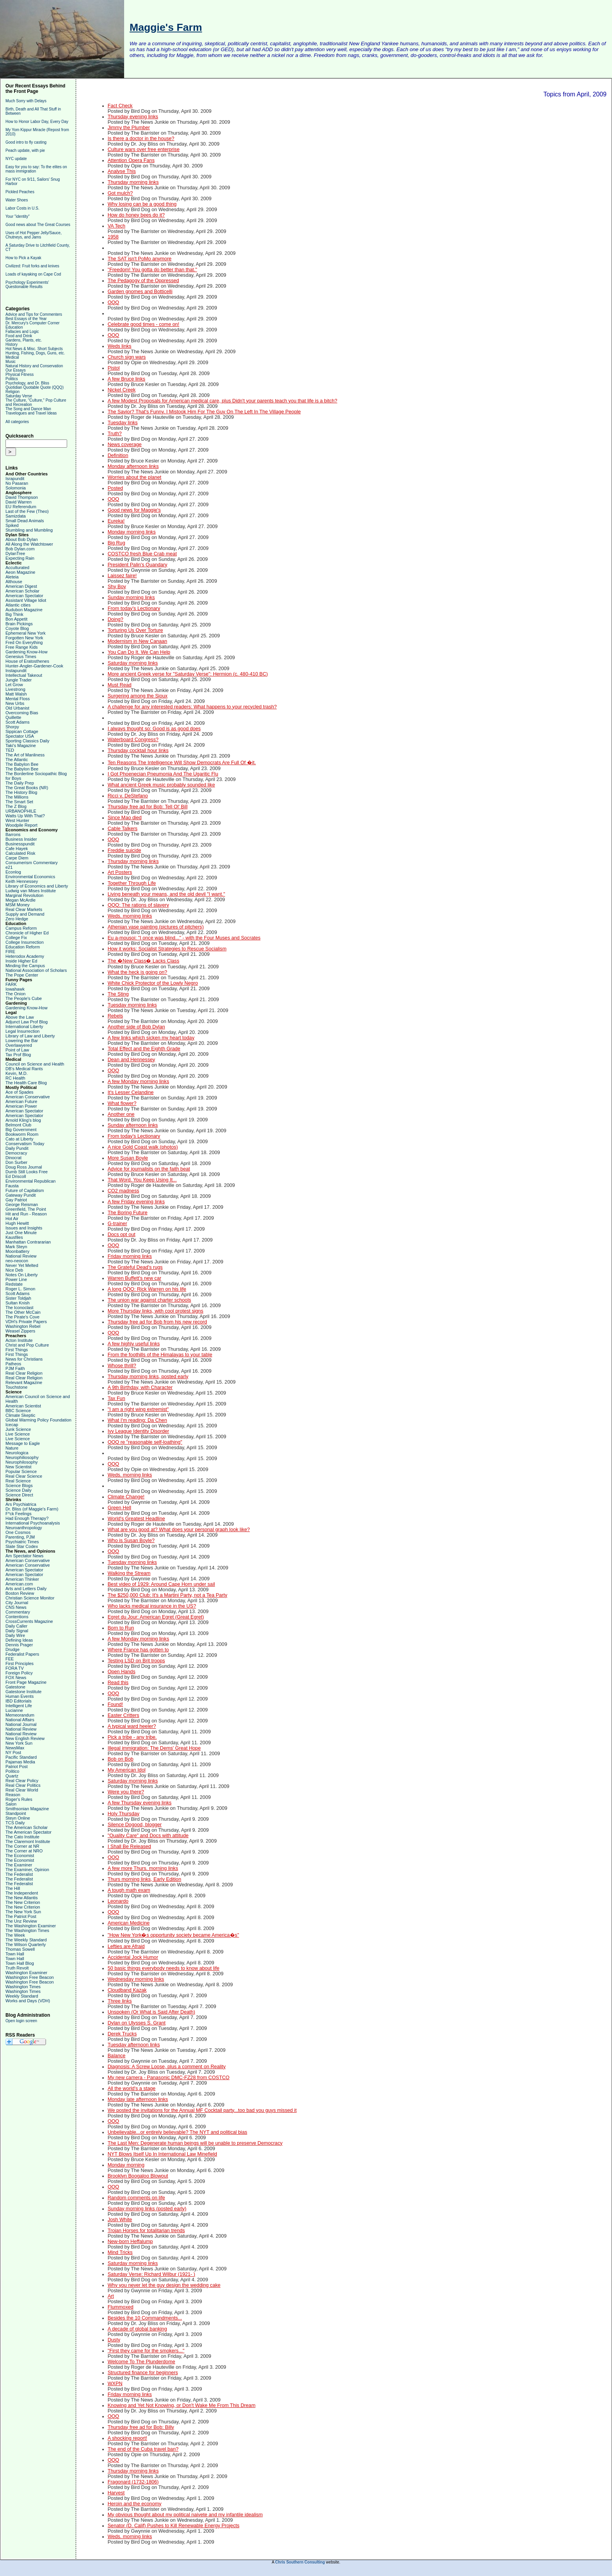 This screenshot has width=612, height=2576. I want to click on The American Spectator, so click(28, 1832).